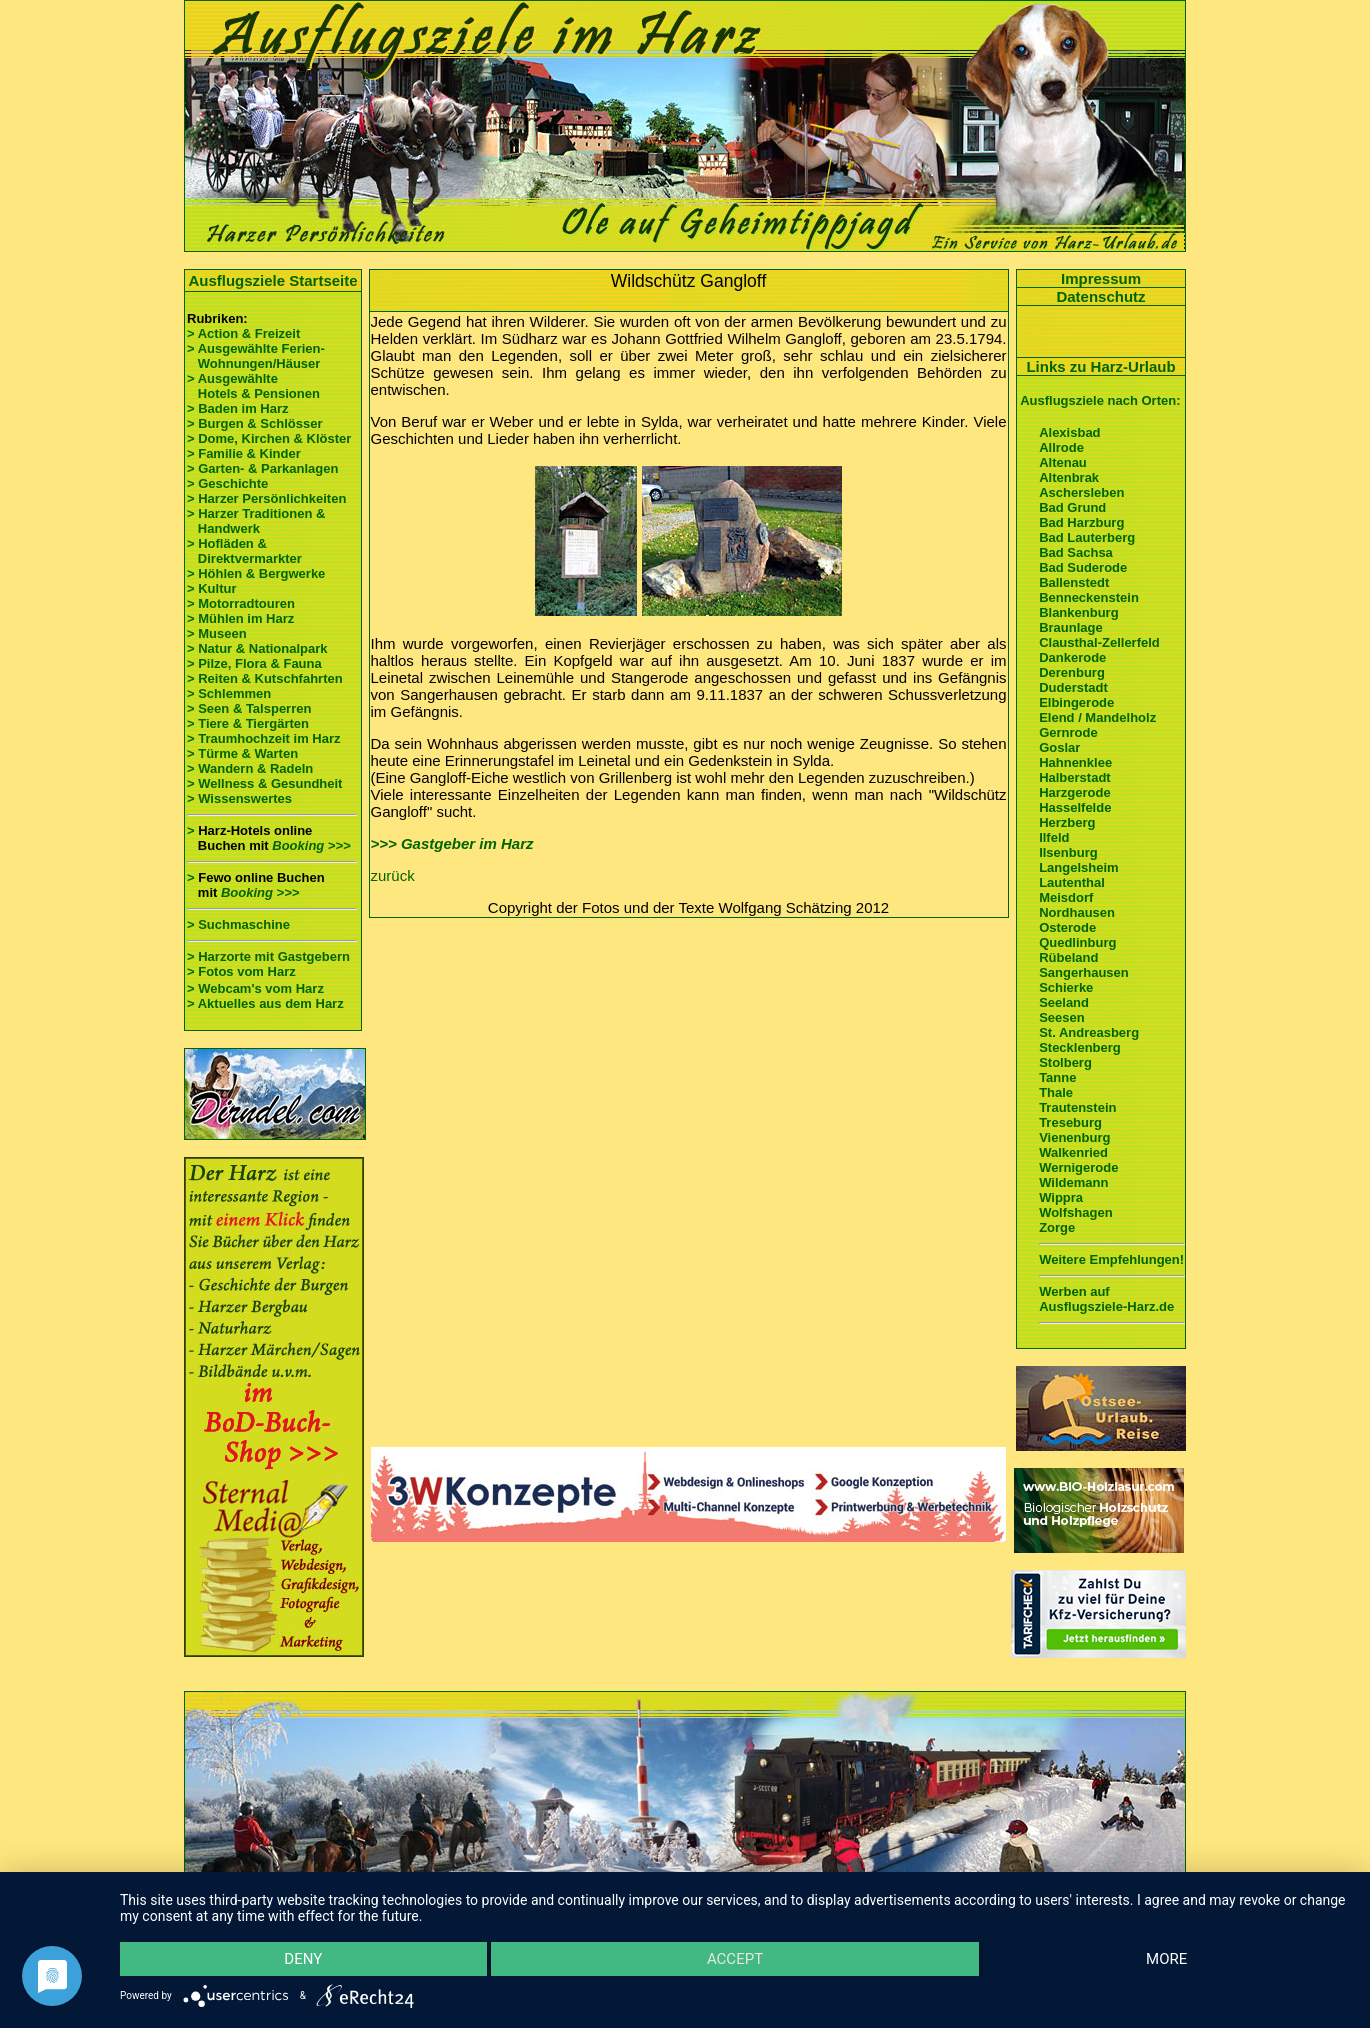 This screenshot has width=1370, height=2028. What do you see at coordinates (1062, 1017) in the screenshot?
I see `Seesen` at bounding box center [1062, 1017].